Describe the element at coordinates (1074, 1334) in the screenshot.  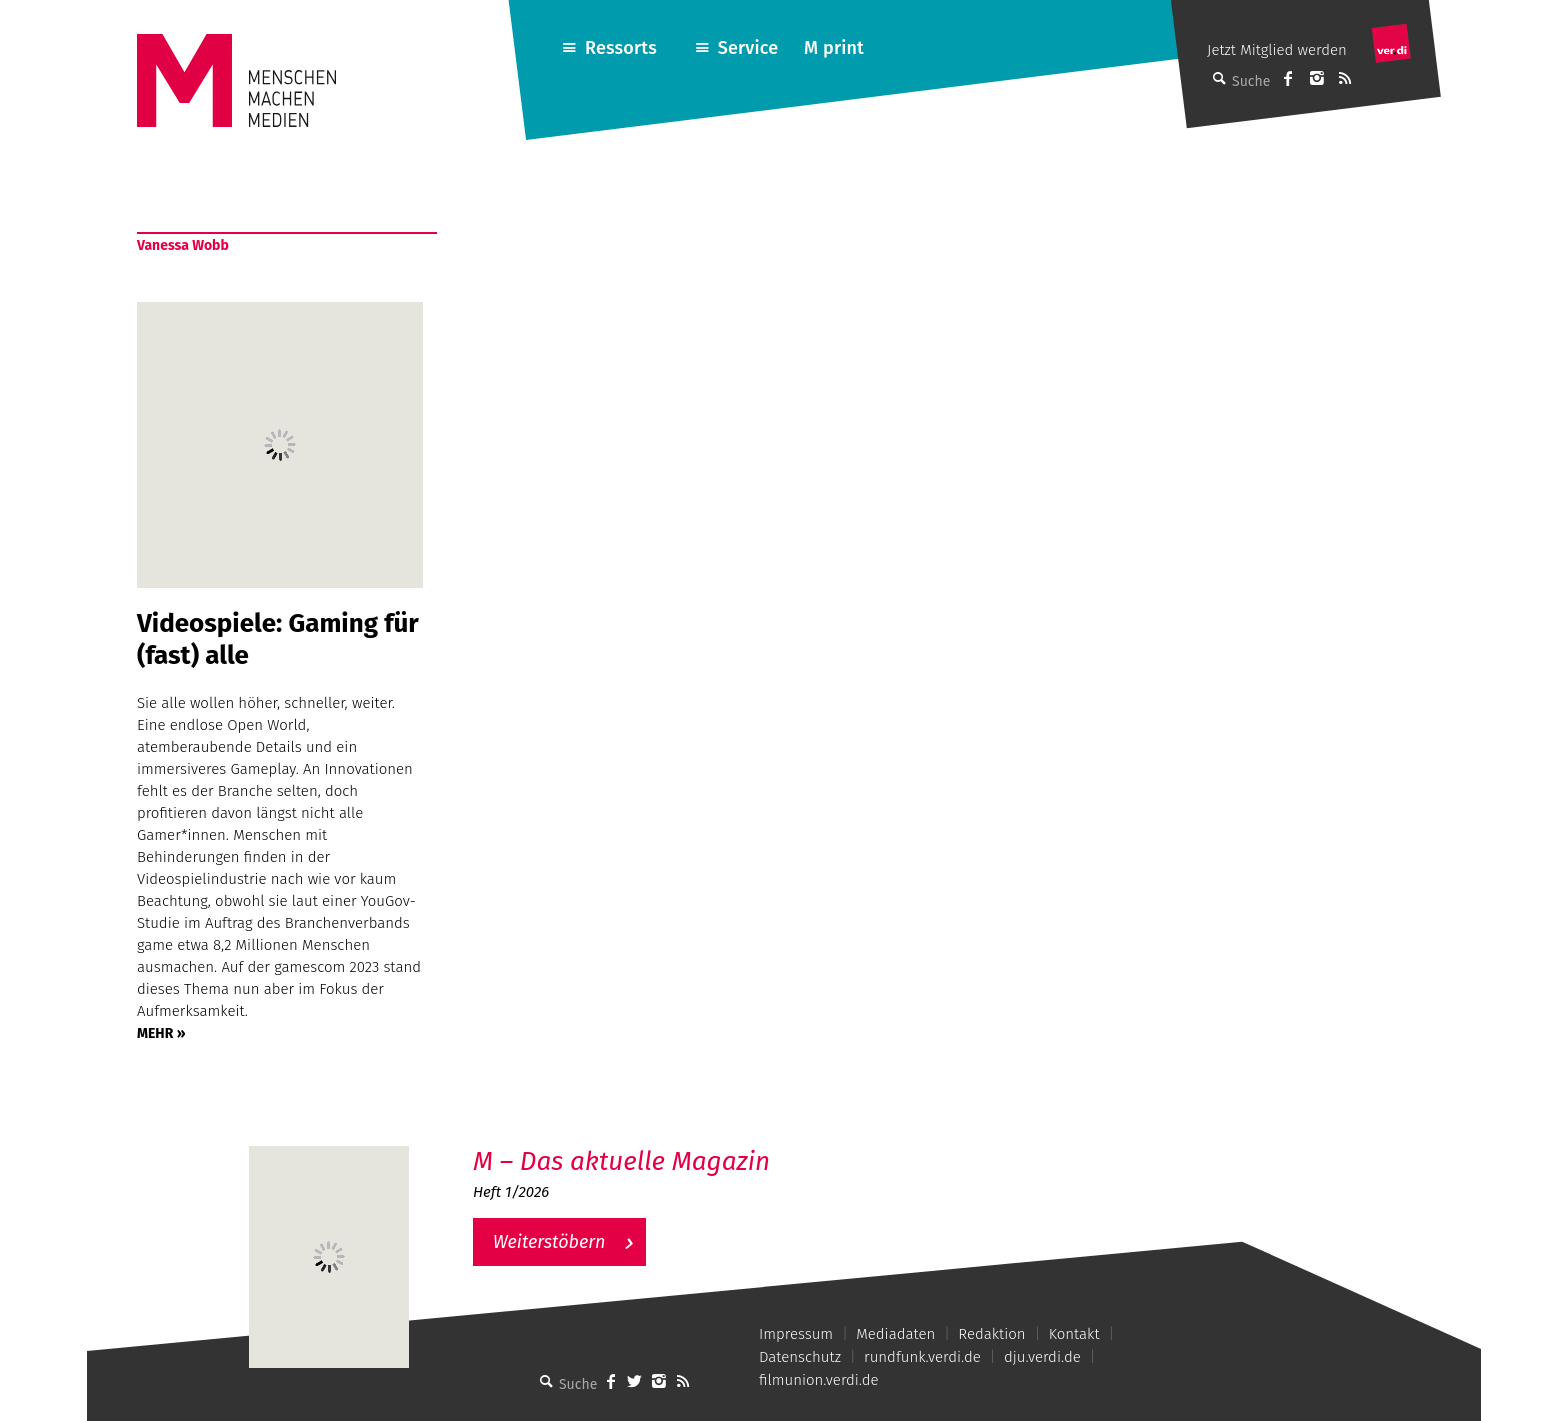
I see `Kontakt` at that location.